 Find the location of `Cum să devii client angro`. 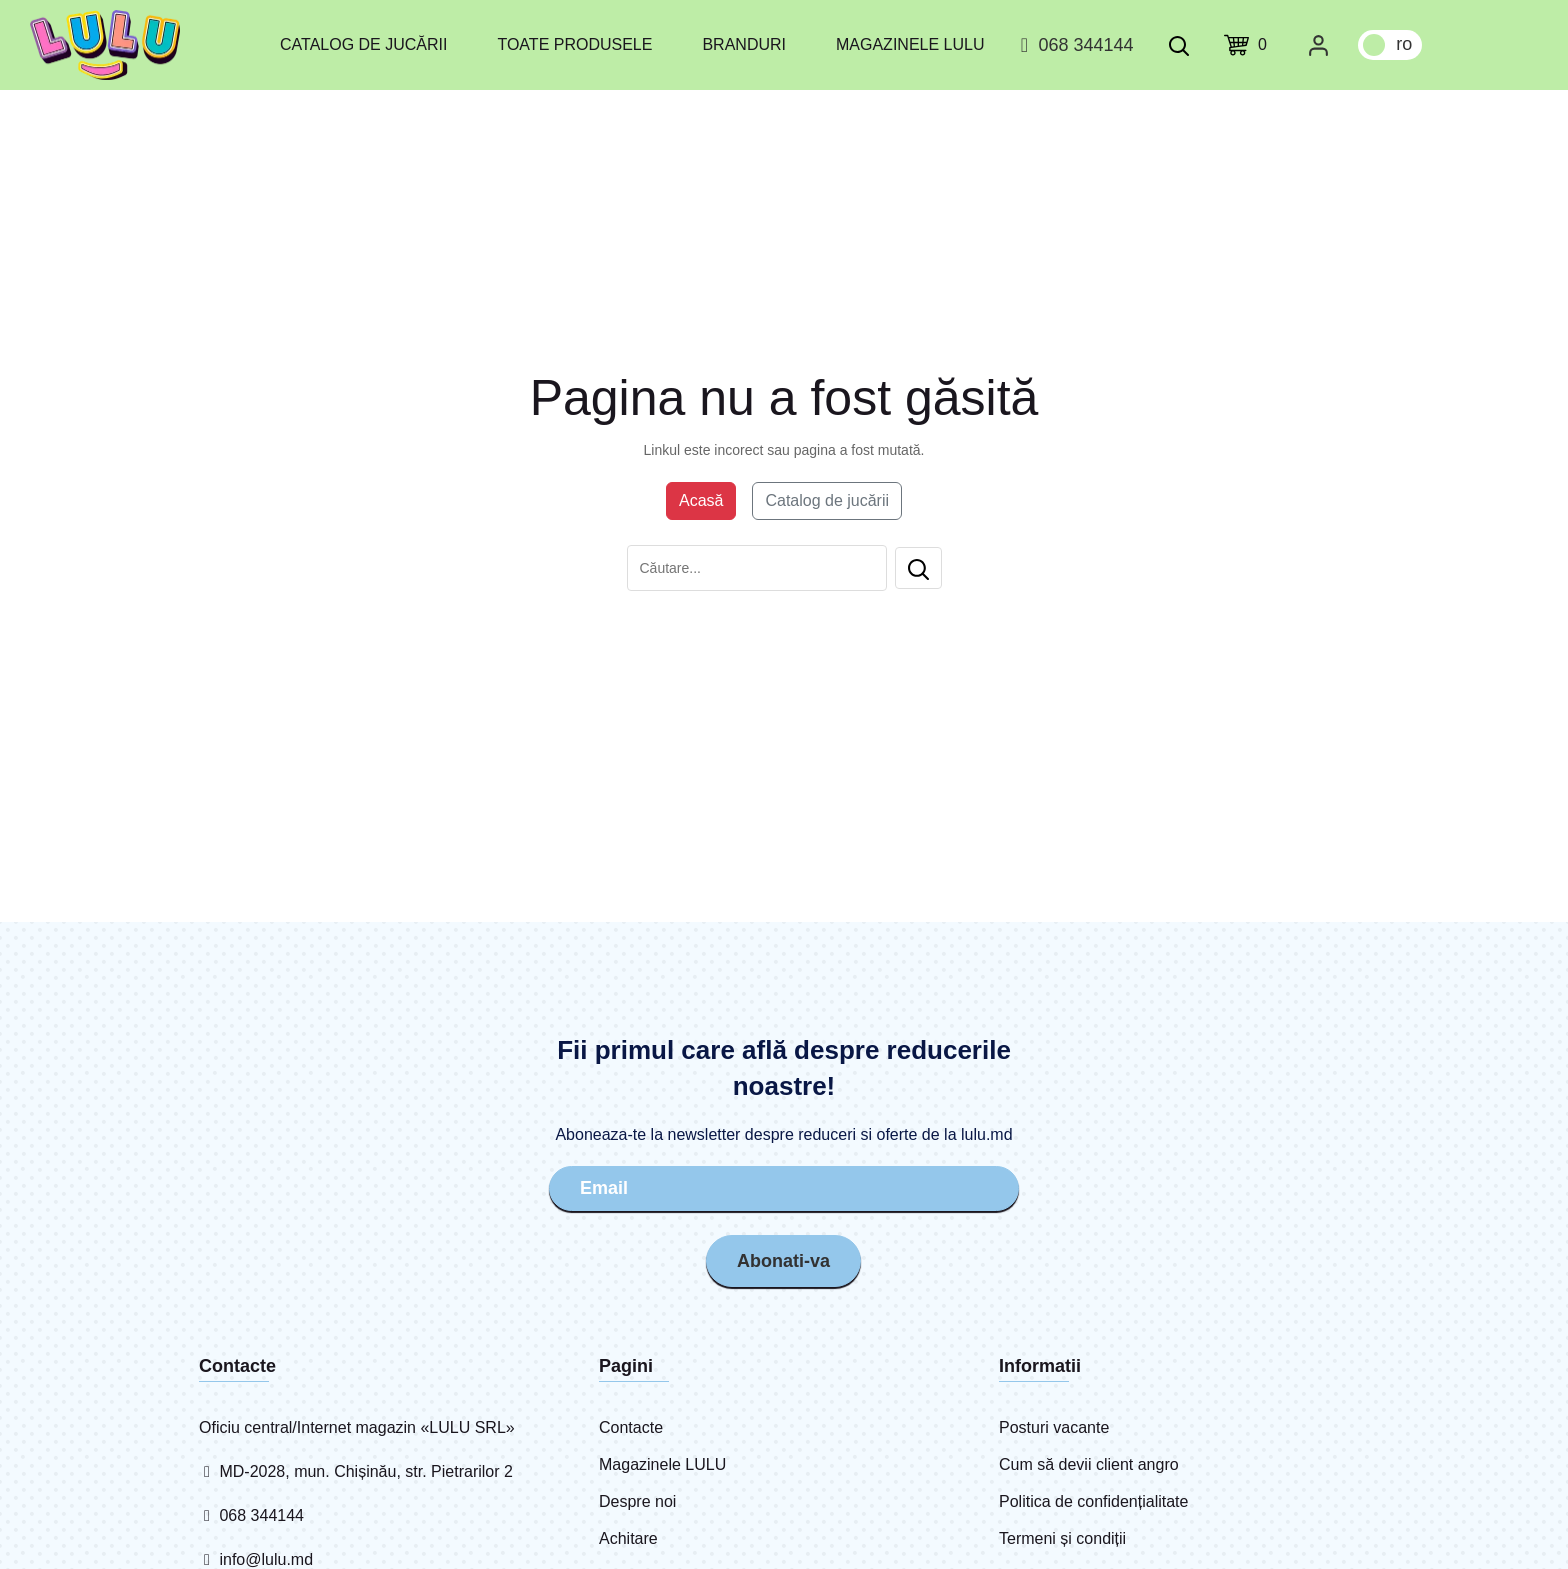

Cum să devii client angro is located at coordinates (1089, 1464).